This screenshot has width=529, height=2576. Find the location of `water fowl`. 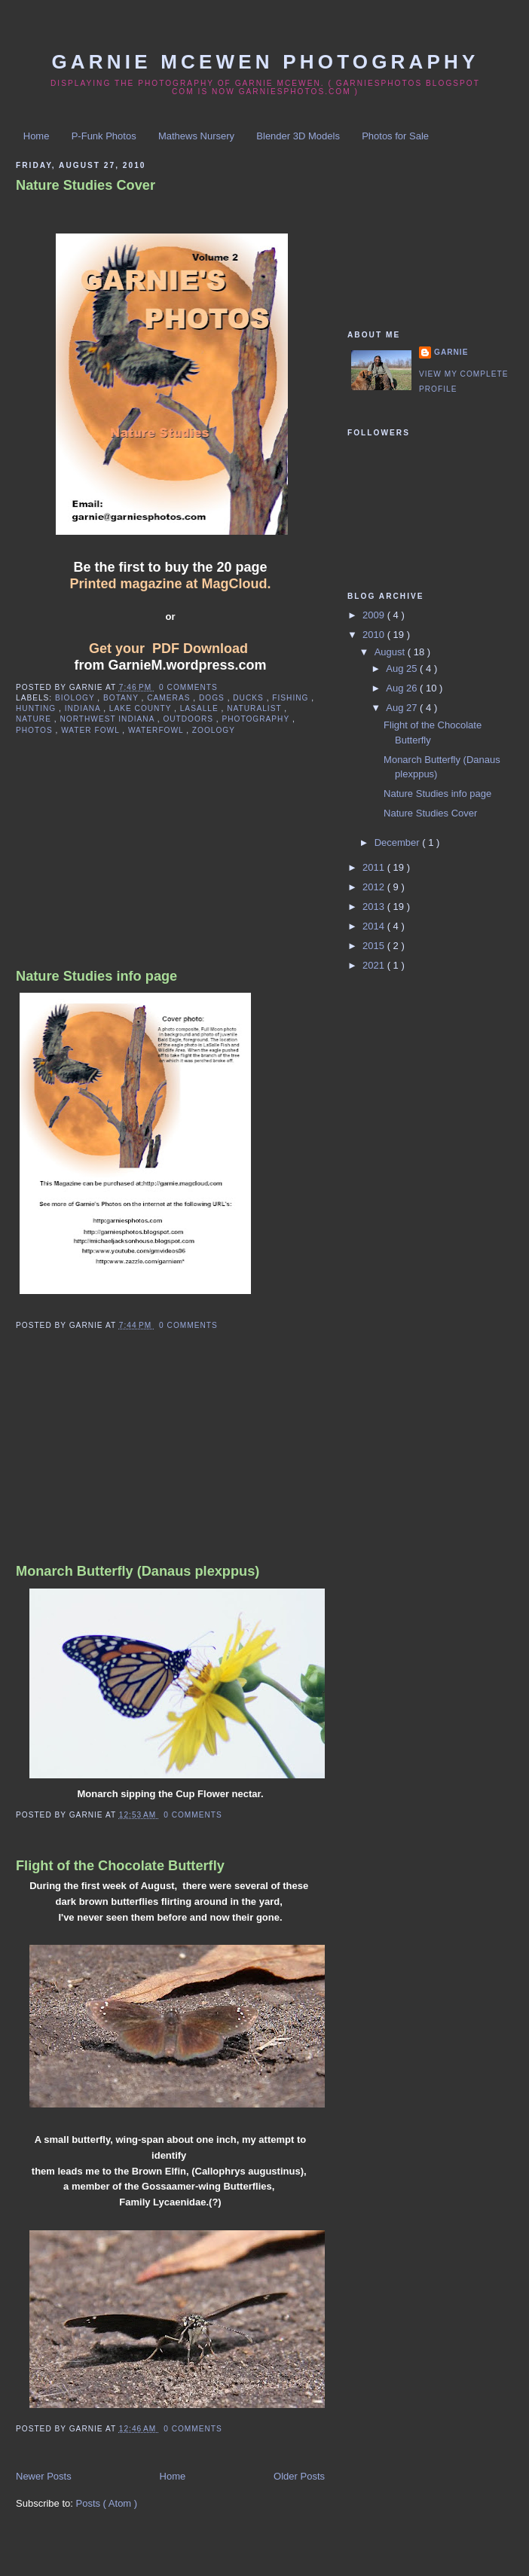

water fowl is located at coordinates (91, 730).